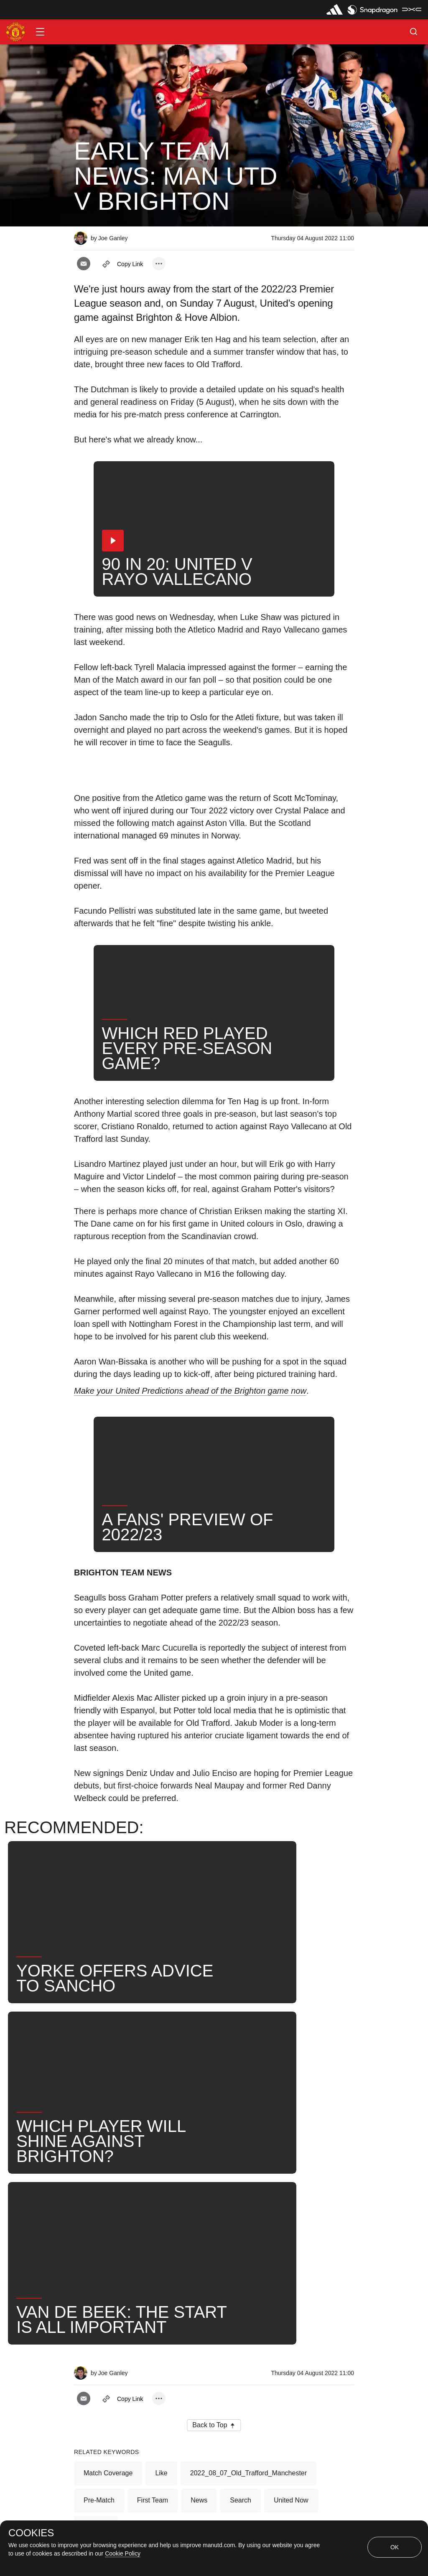 Image resolution: width=428 pixels, height=2576 pixels. Describe the element at coordinates (291, 2236) in the screenshot. I see `United Now` at that location.